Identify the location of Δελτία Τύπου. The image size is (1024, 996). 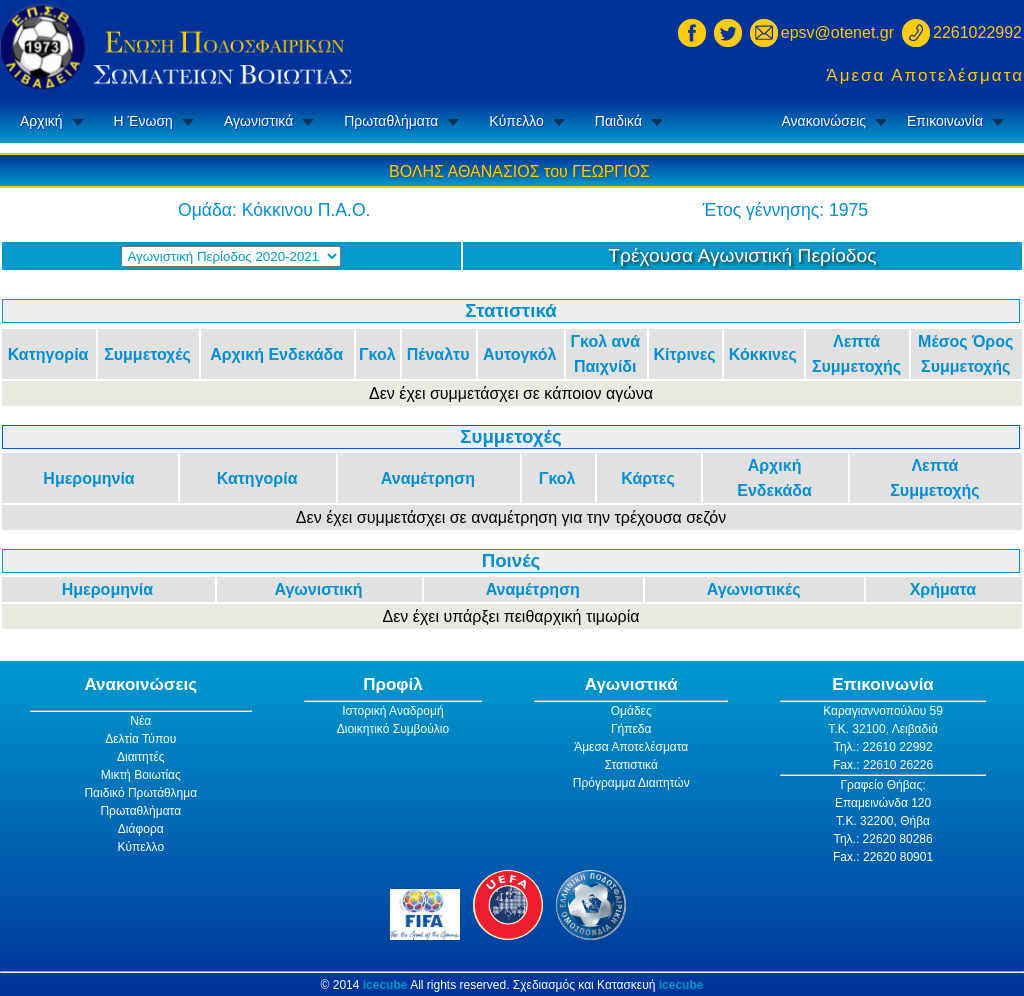
(140, 739).